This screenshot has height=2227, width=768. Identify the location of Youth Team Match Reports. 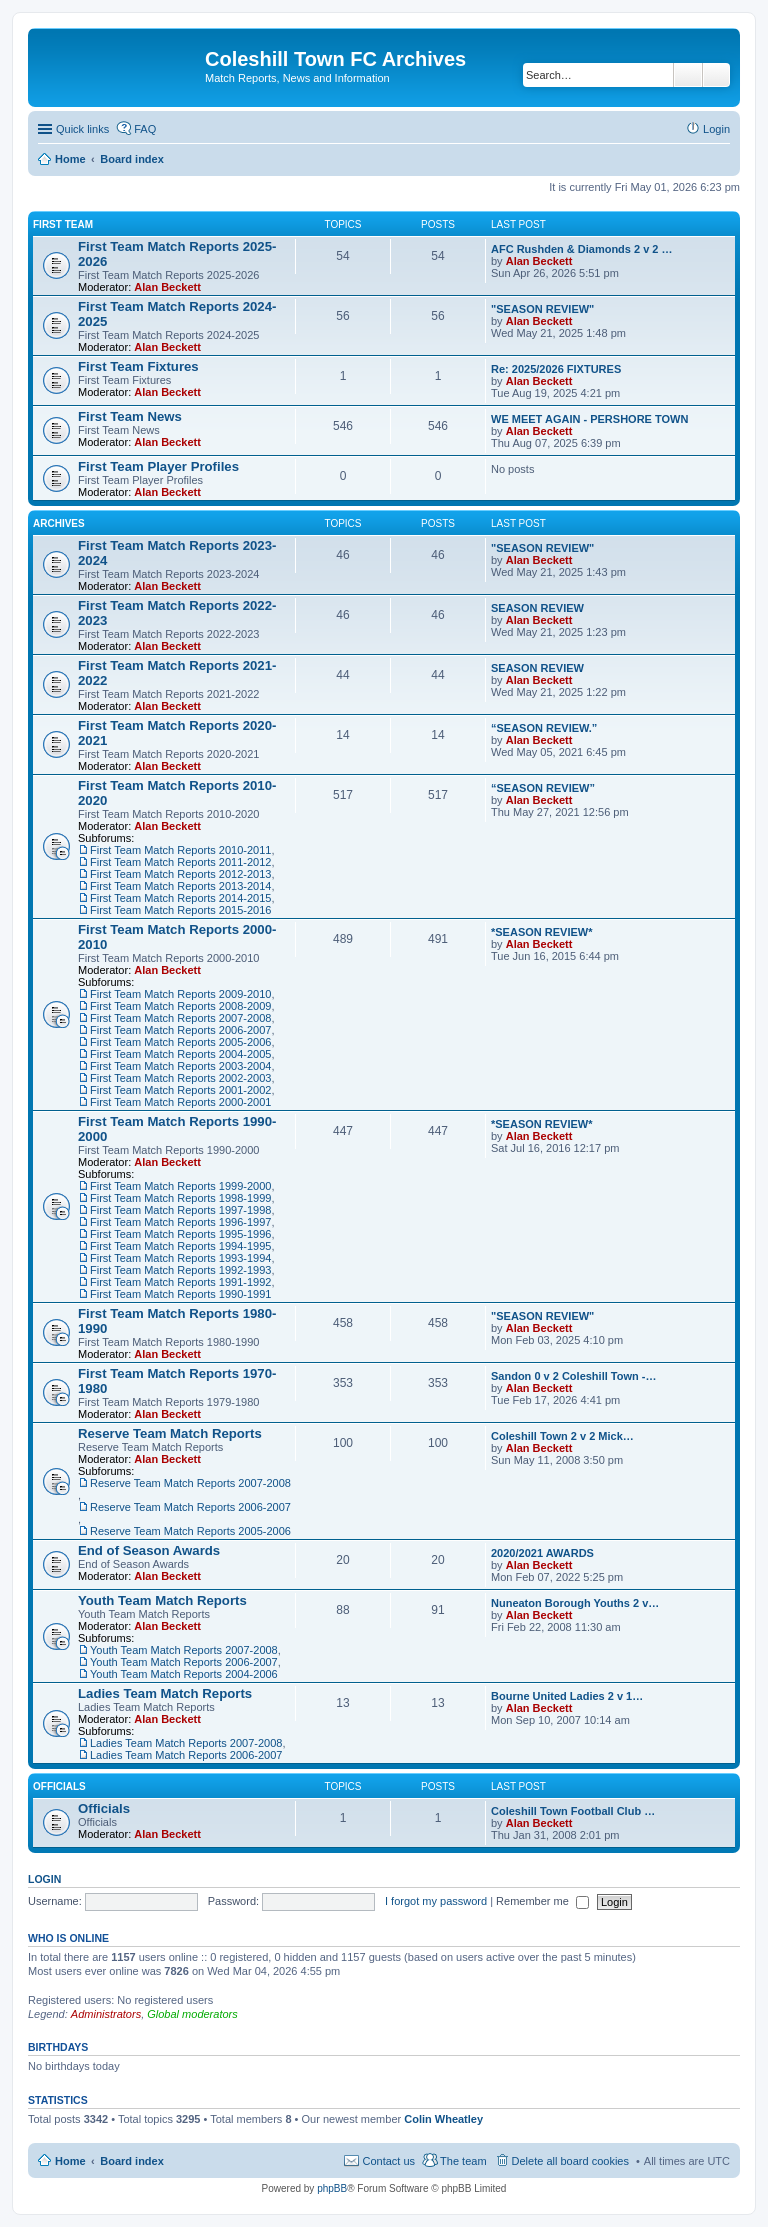
(162, 1600).